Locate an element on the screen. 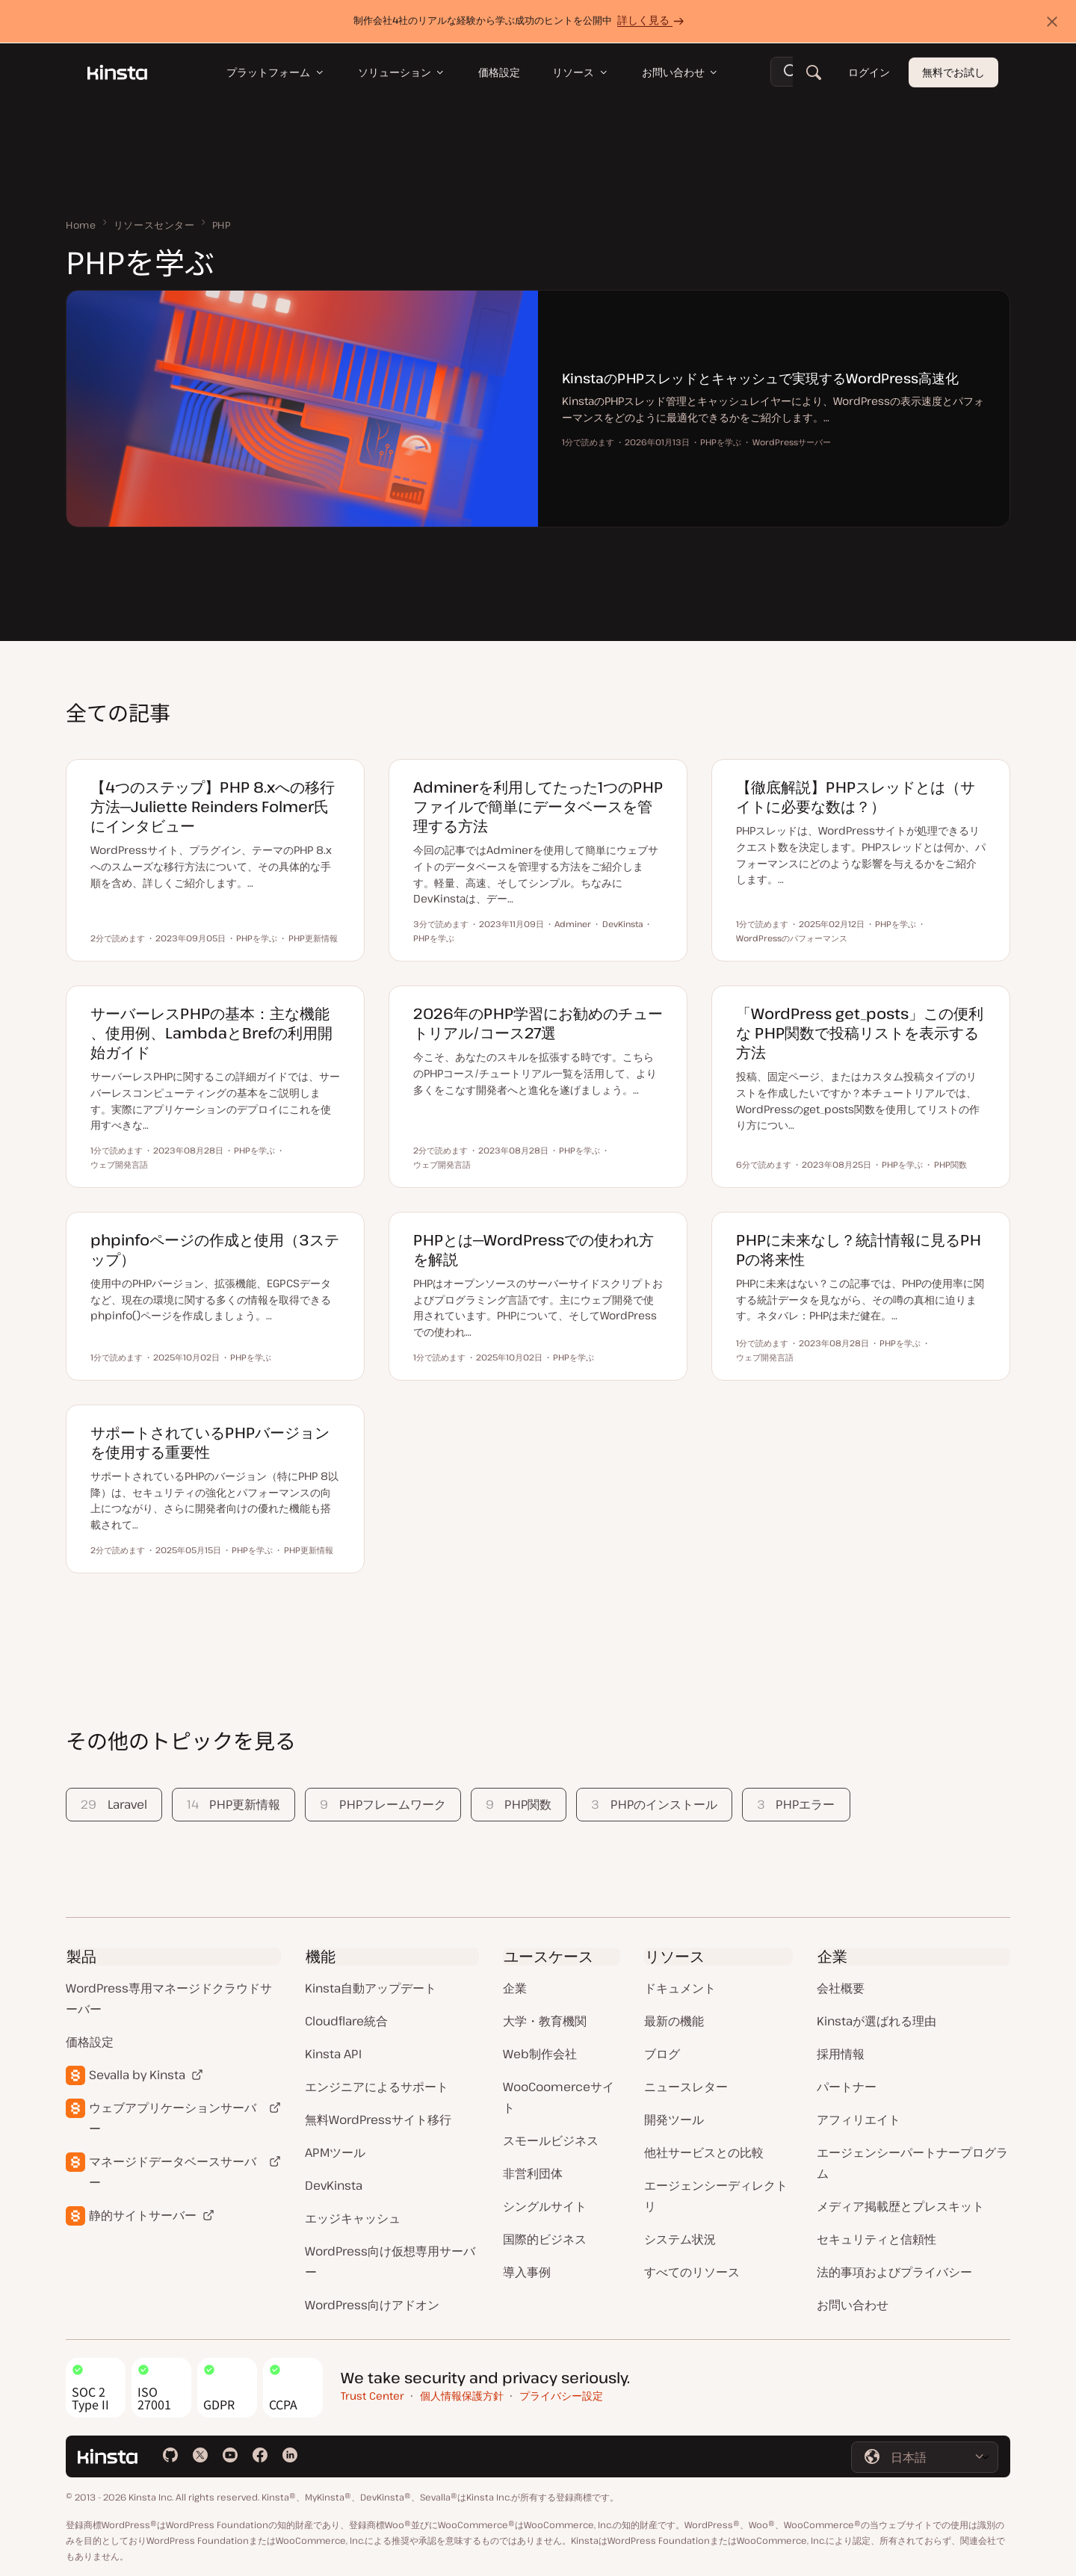  パートナー is located at coordinates (846, 2086).